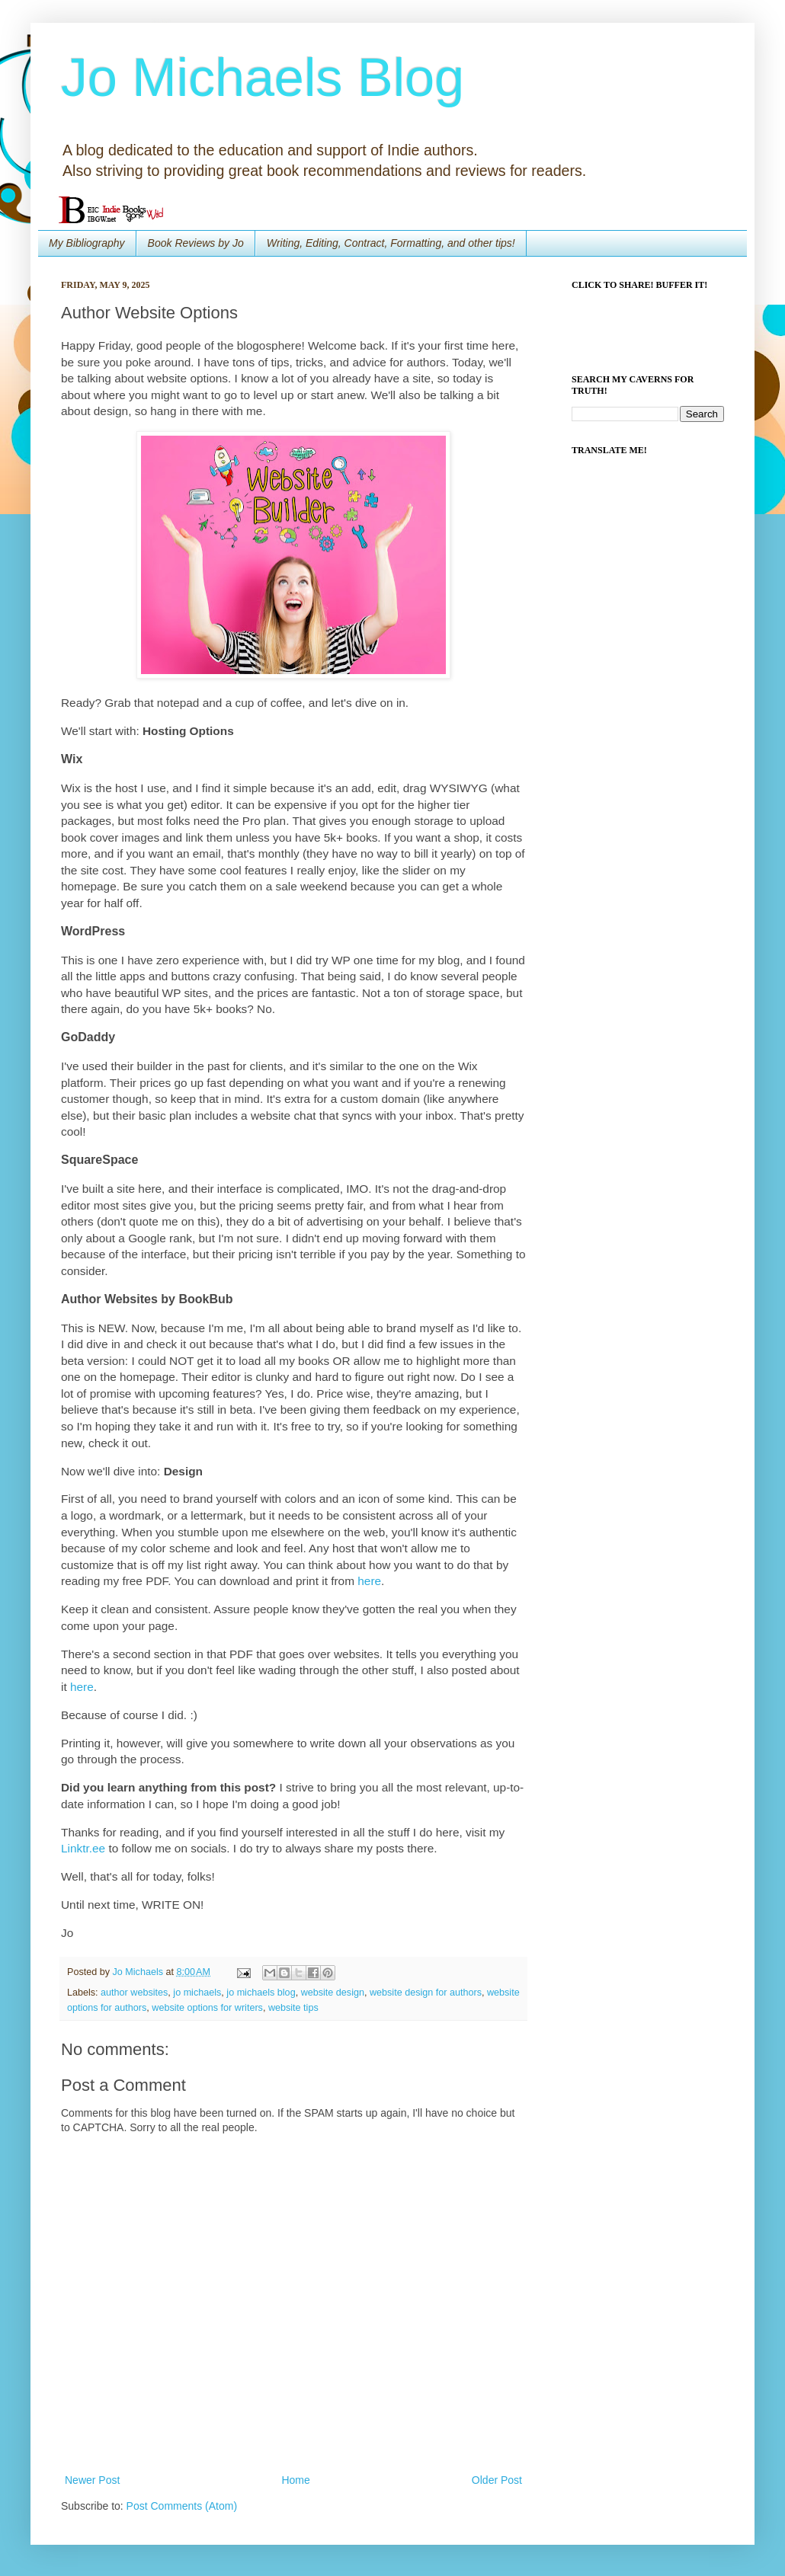 This screenshot has width=785, height=2576. What do you see at coordinates (497, 2480) in the screenshot?
I see `Older Post` at bounding box center [497, 2480].